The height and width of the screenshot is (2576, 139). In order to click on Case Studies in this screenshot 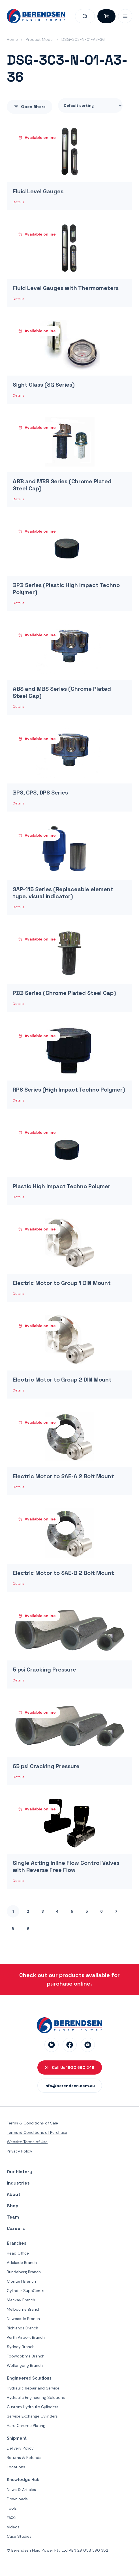, I will do `click(19, 2536)`.